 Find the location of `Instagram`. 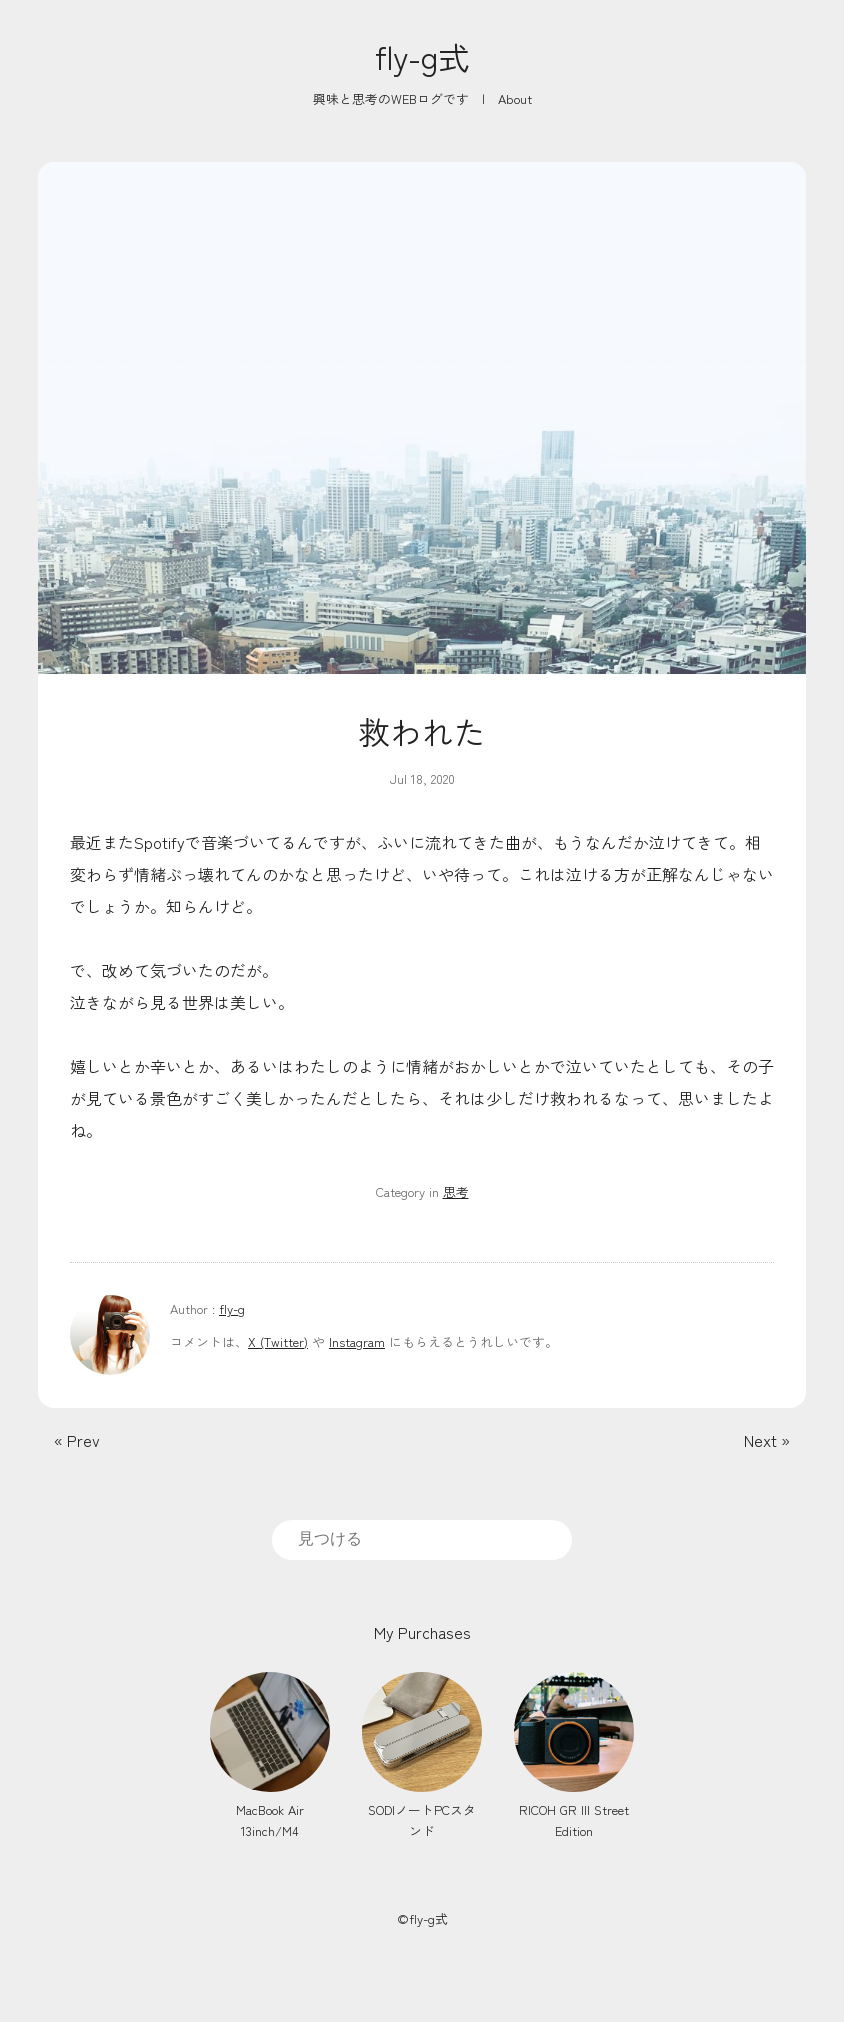

Instagram is located at coordinates (357, 1341).